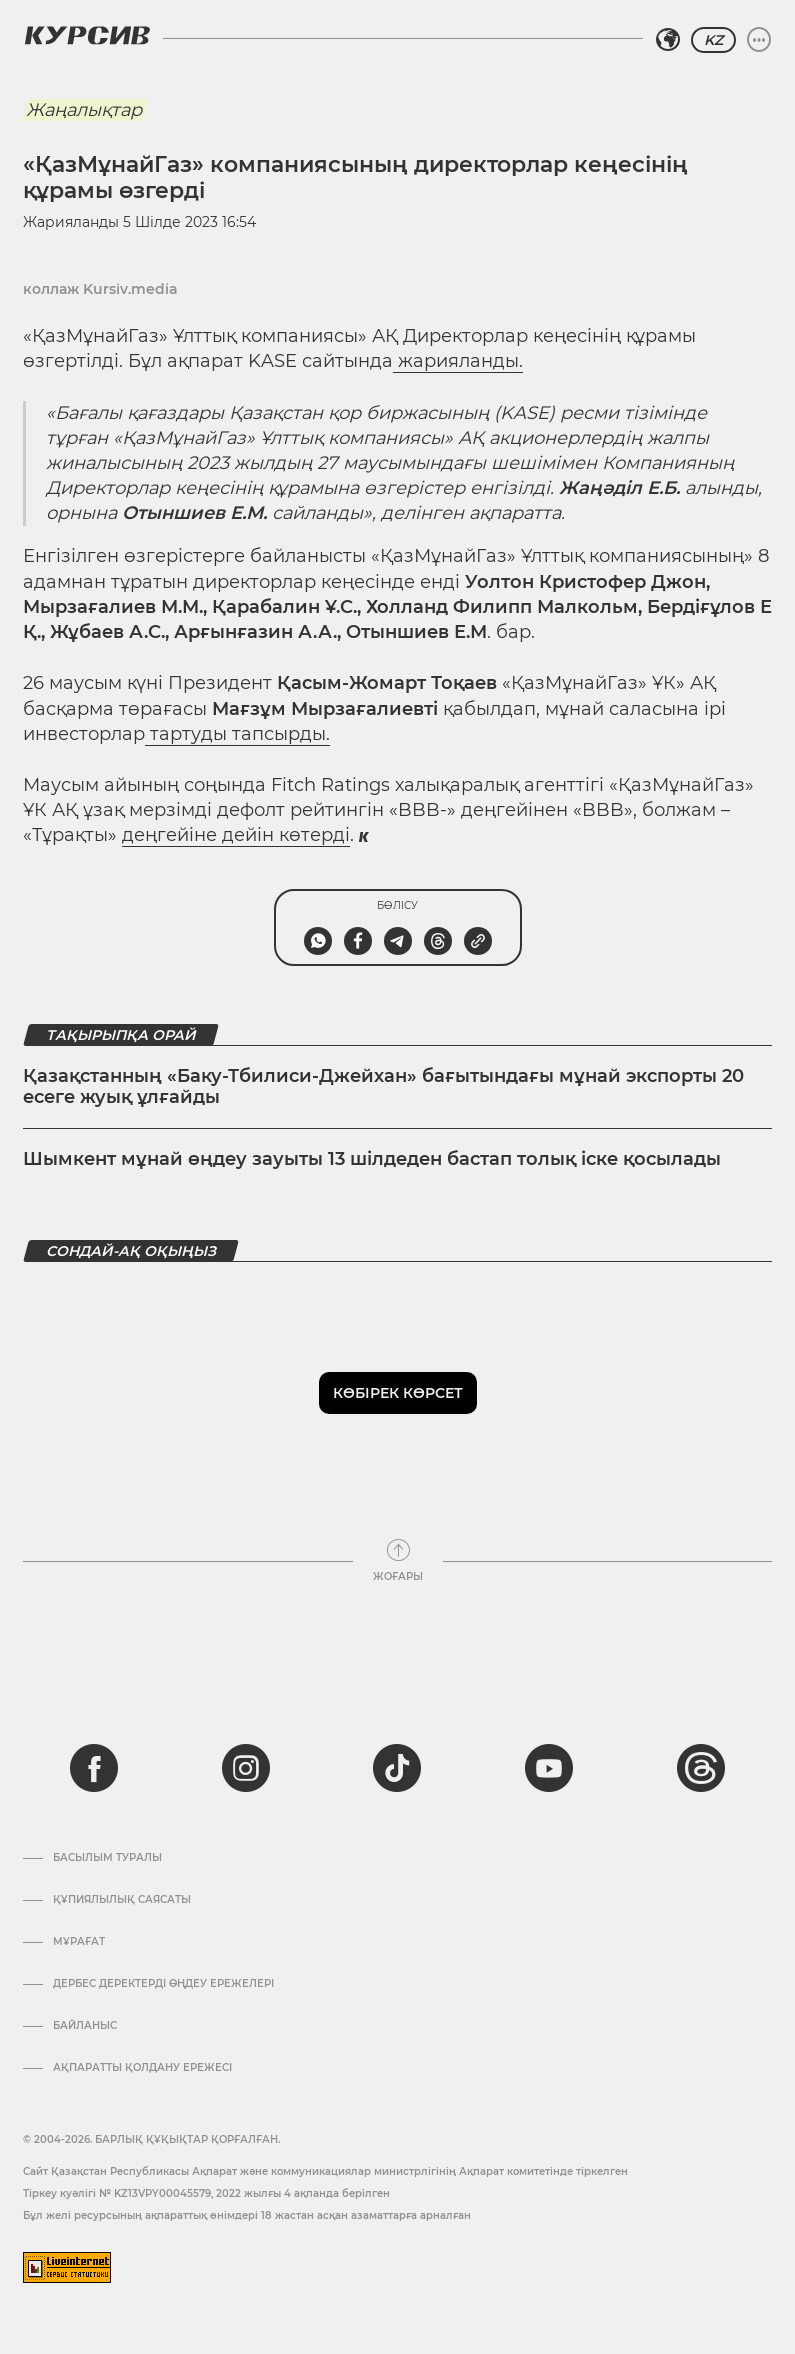  Describe the element at coordinates (163, 1984) in the screenshot. I see `Дербес деректерді өңдеу ережелері` at that location.